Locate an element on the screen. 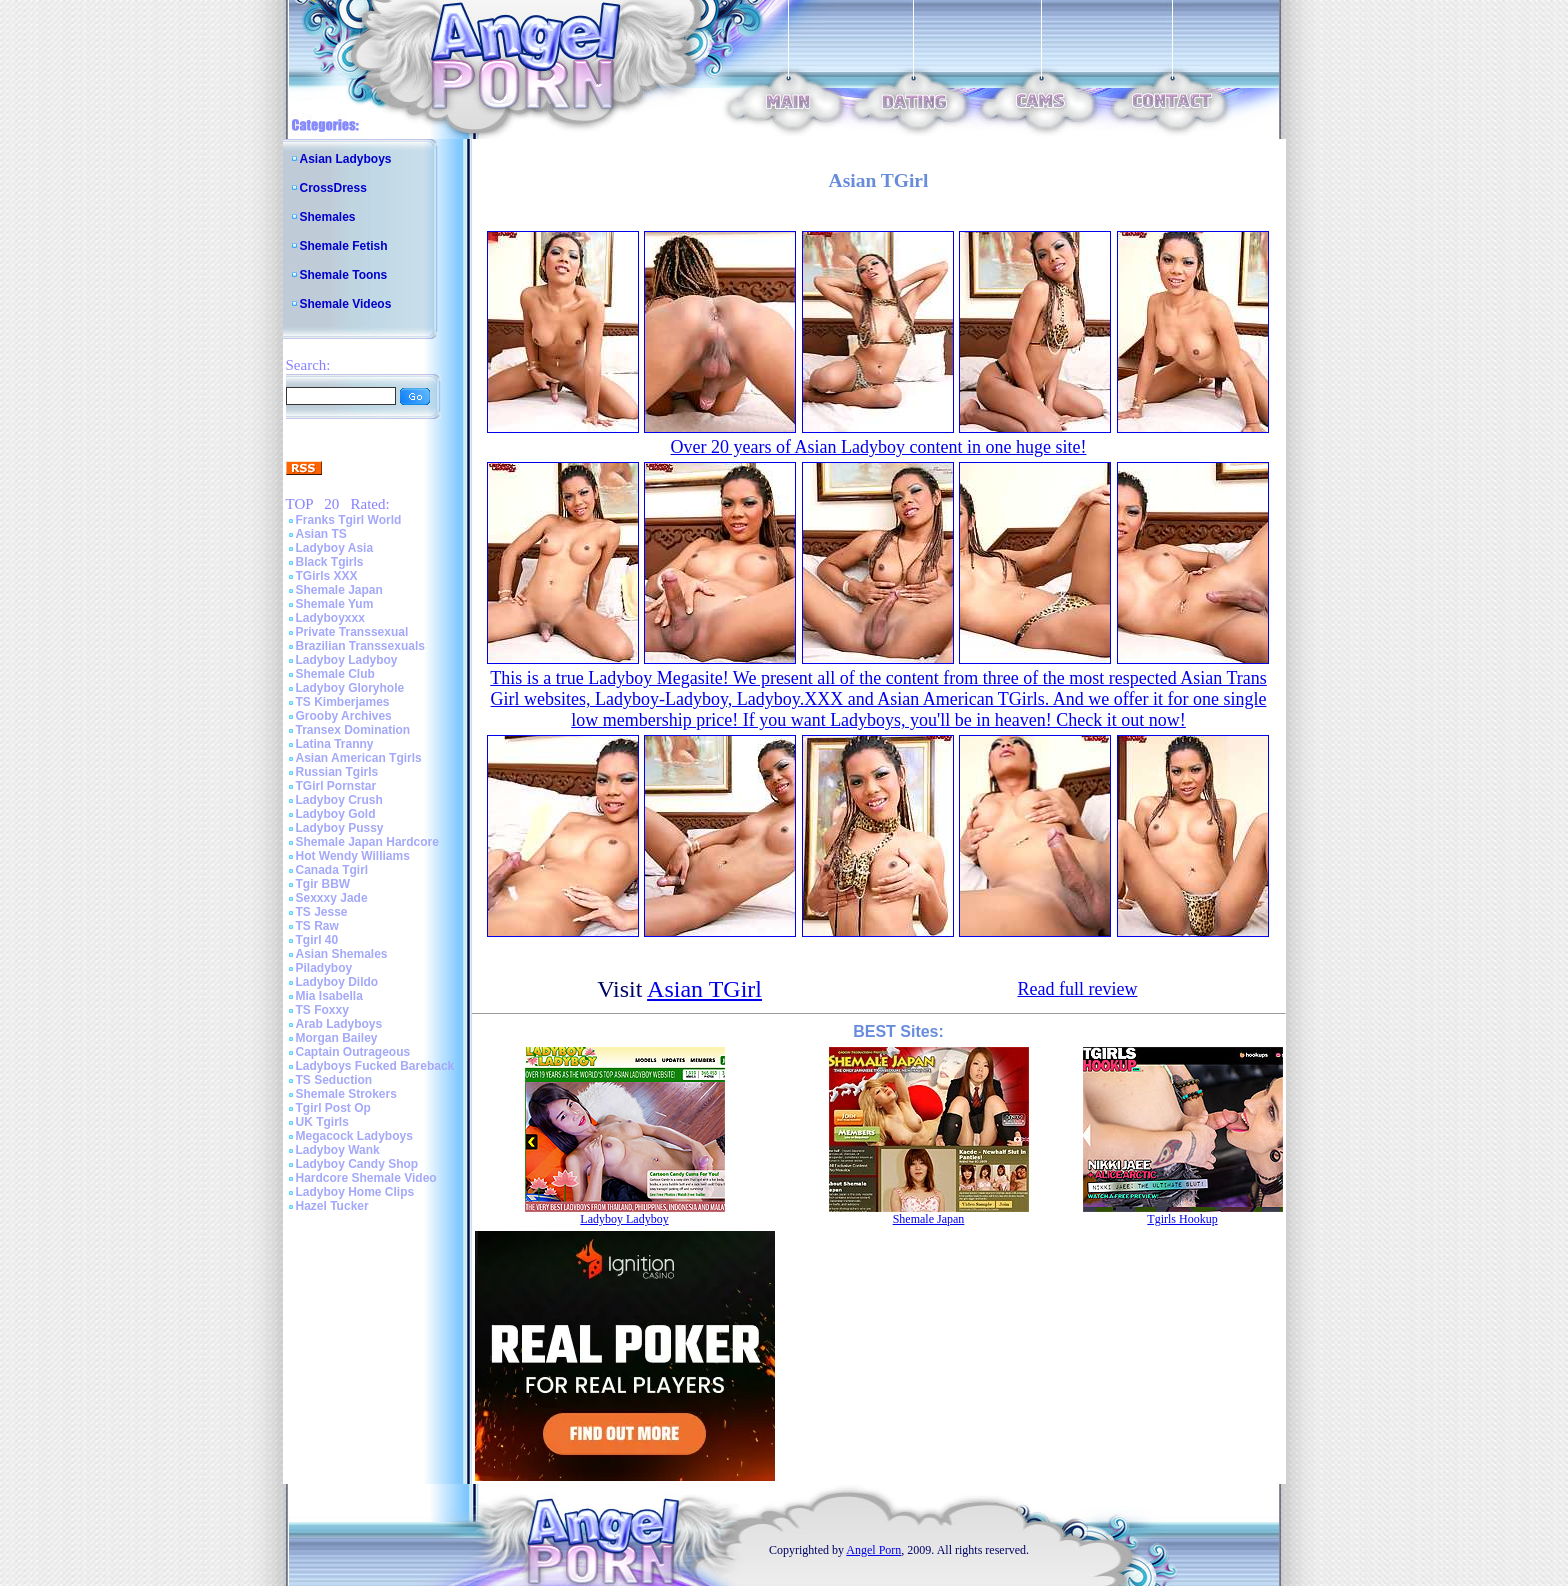 The image size is (1568, 1586). Ladyboy Pussy is located at coordinates (340, 828).